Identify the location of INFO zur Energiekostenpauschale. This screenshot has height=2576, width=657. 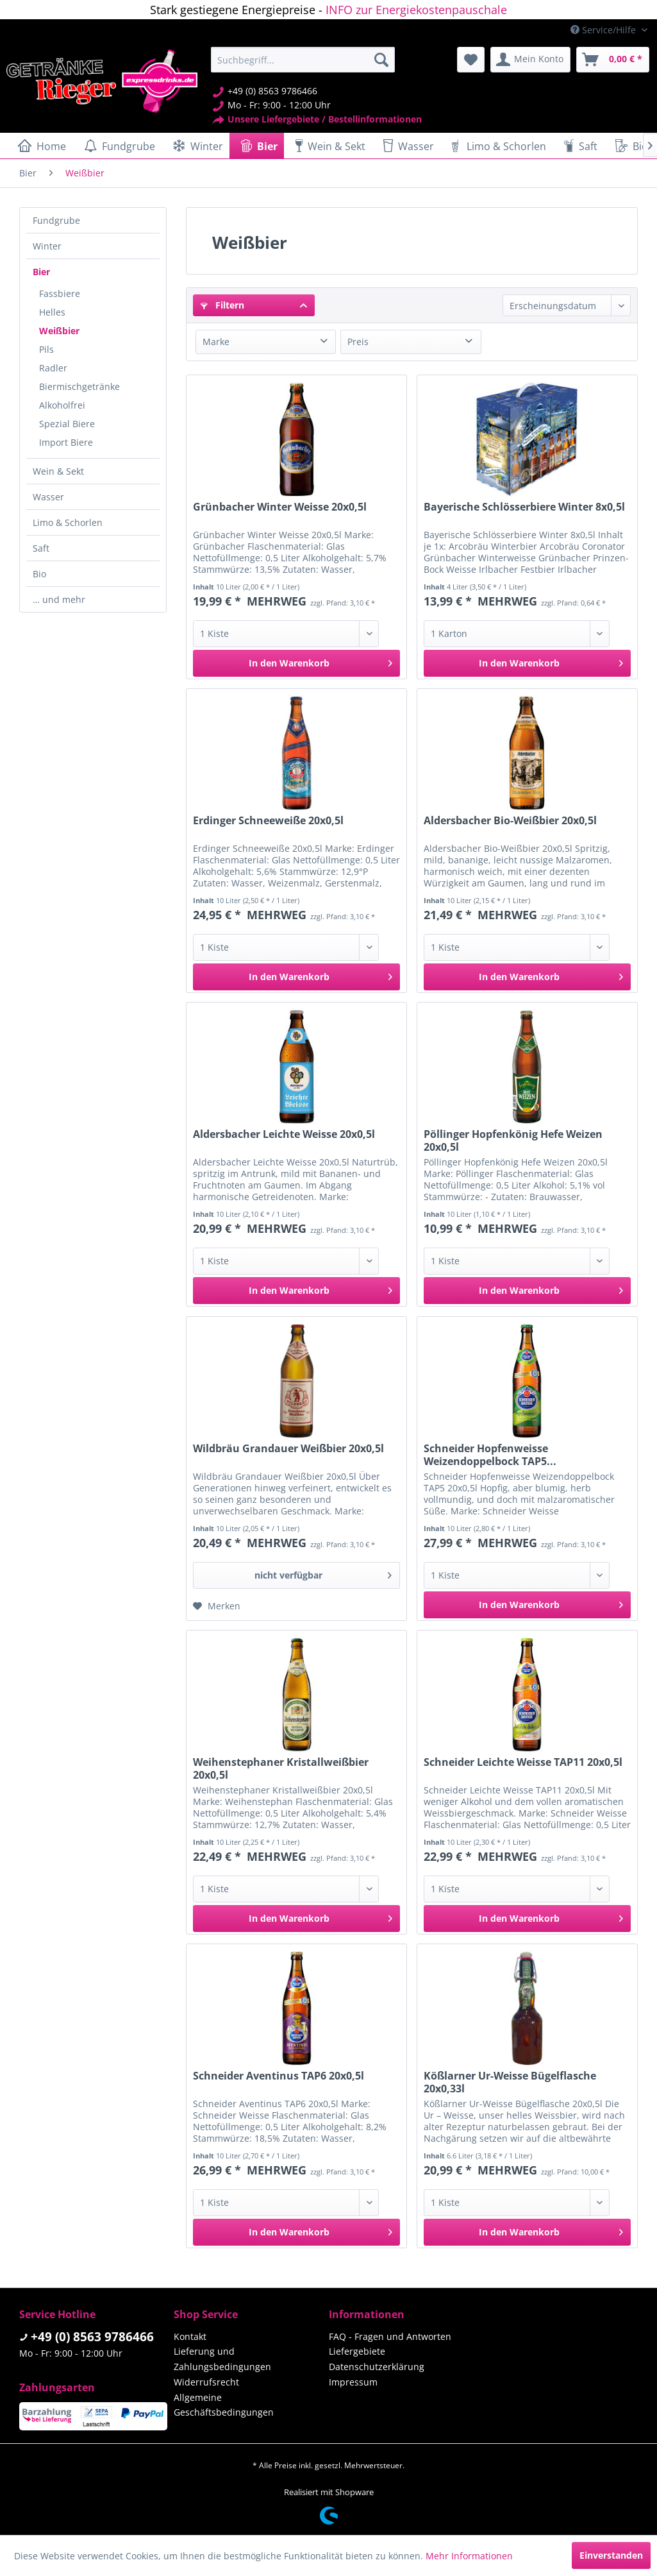
(416, 9).